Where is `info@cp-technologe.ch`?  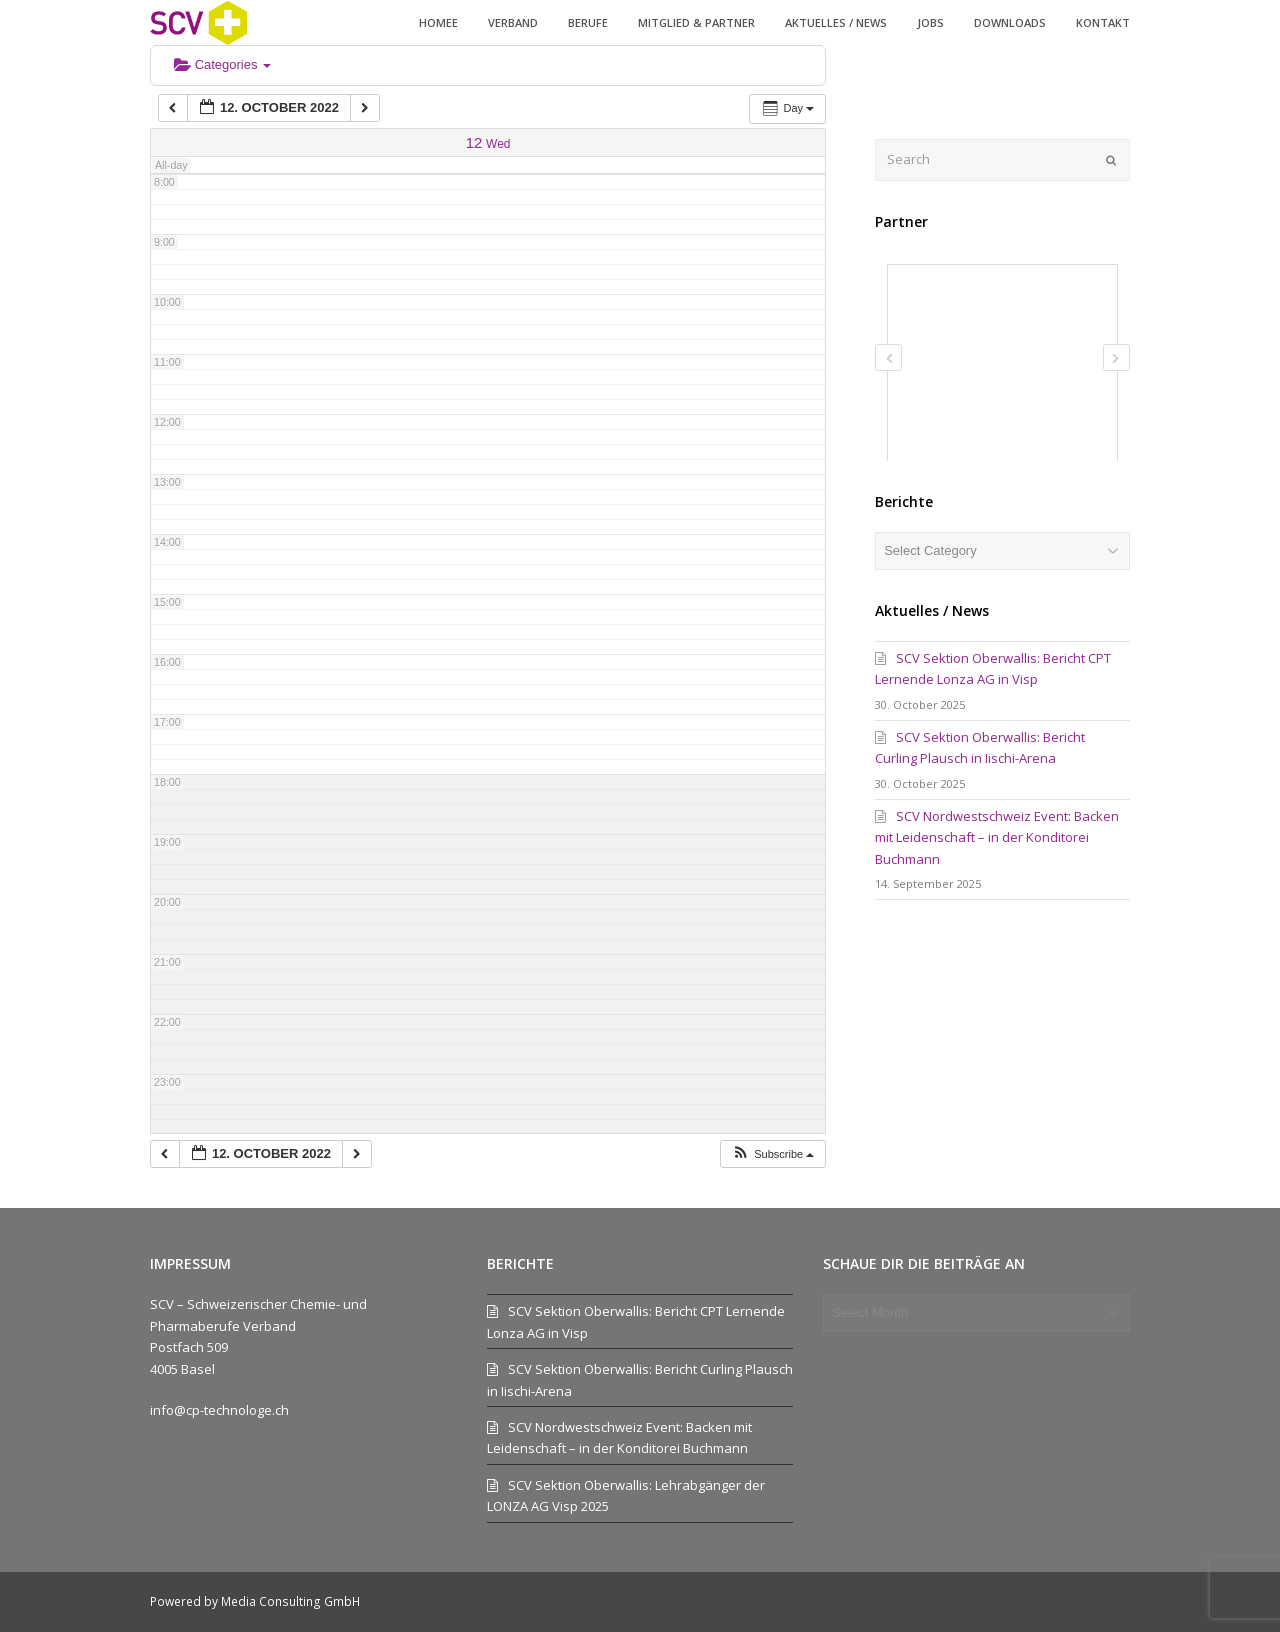 info@cp-technologe.ch is located at coordinates (219, 1410).